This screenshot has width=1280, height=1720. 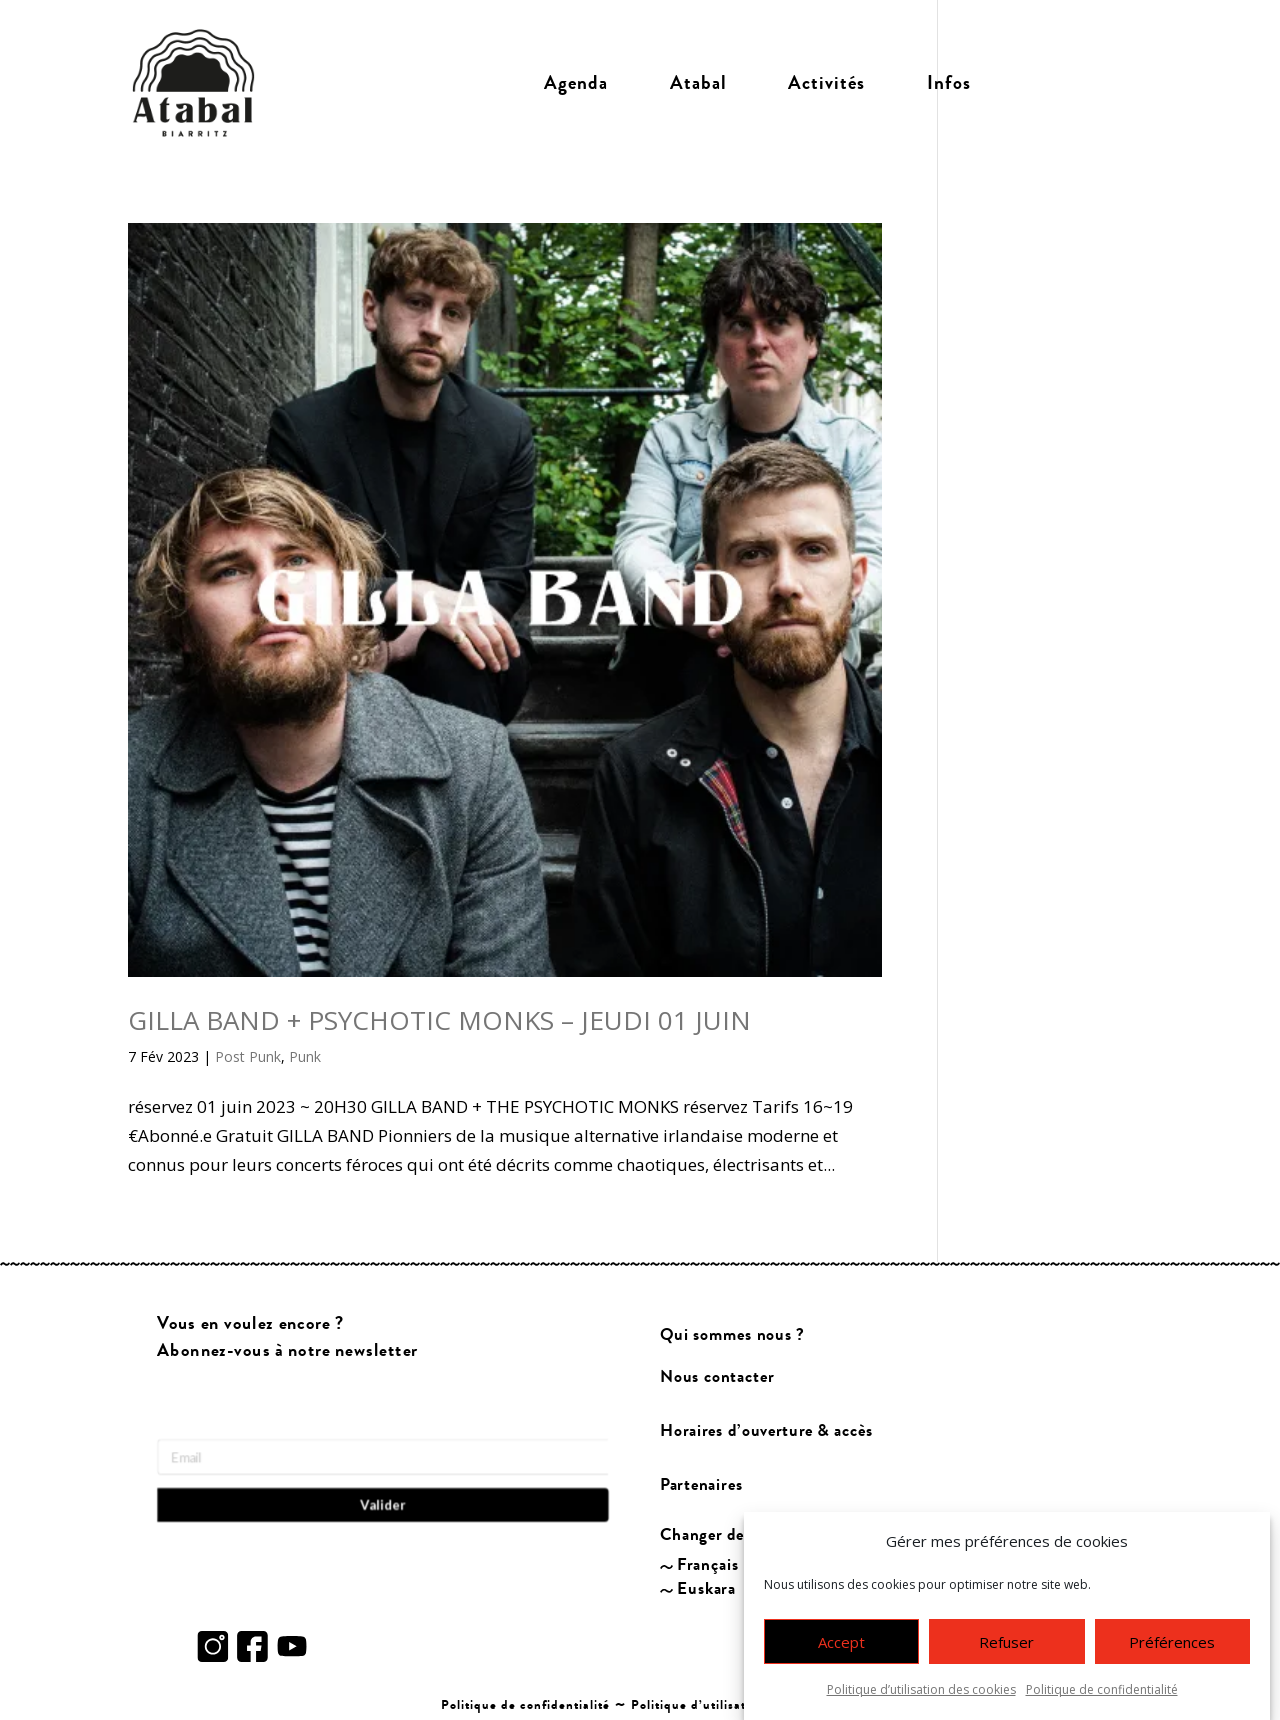 I want to click on Post Punk, so click(x=248, y=1056).